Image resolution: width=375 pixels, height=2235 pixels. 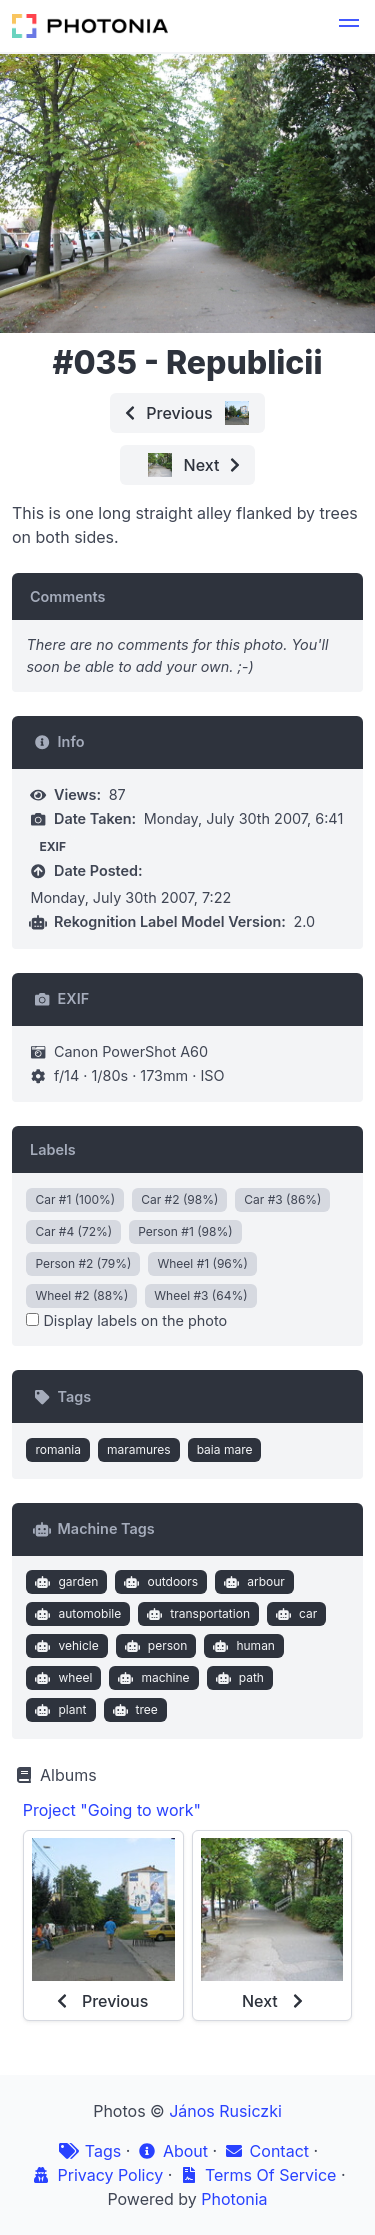 What do you see at coordinates (59, 1710) in the screenshot?
I see `plant` at bounding box center [59, 1710].